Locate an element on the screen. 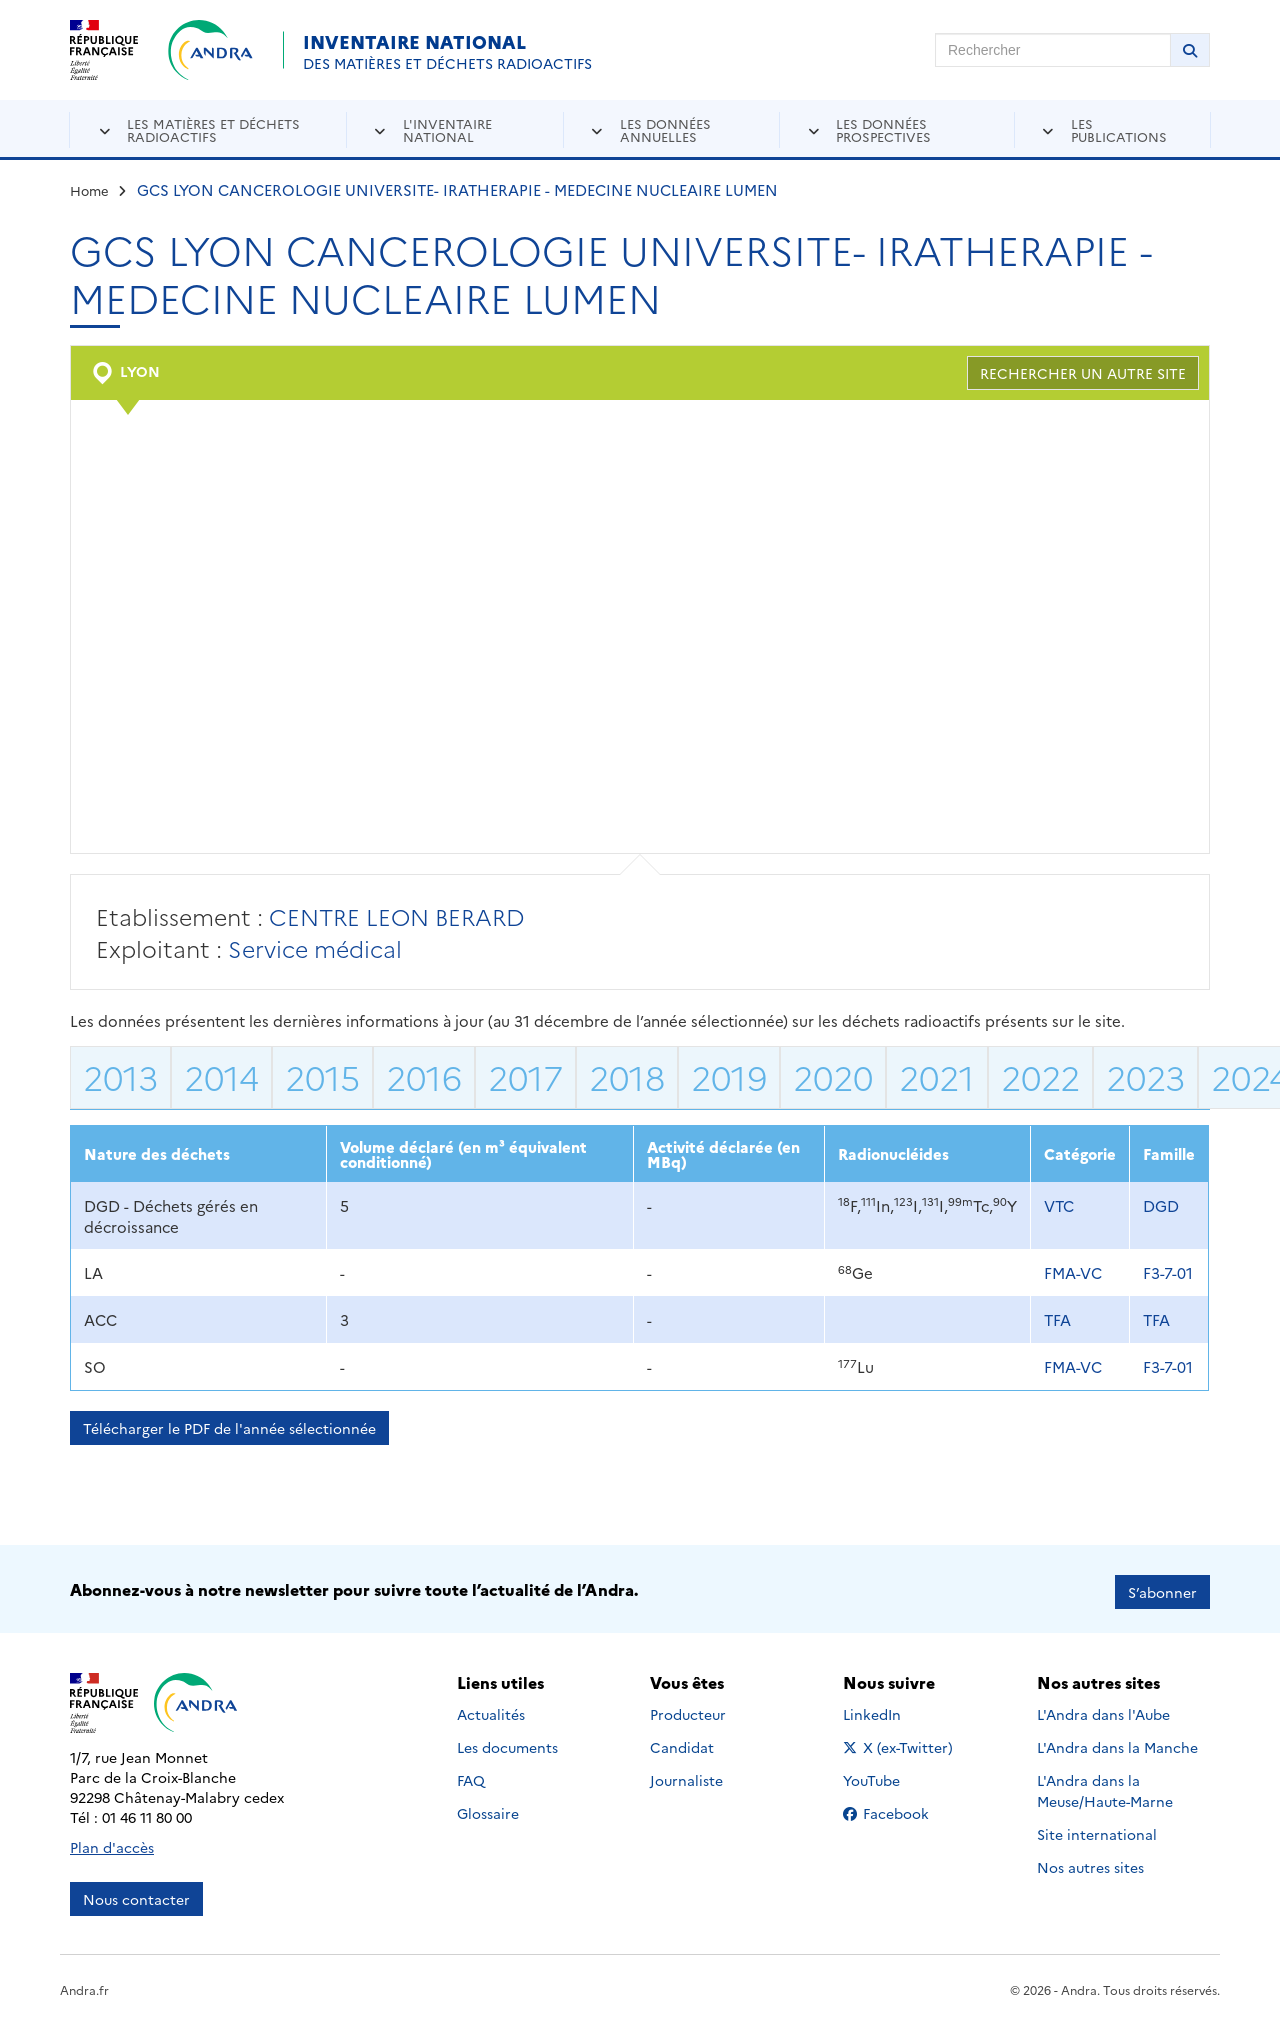  L'Andra dans l'Aube is located at coordinates (1103, 1709).